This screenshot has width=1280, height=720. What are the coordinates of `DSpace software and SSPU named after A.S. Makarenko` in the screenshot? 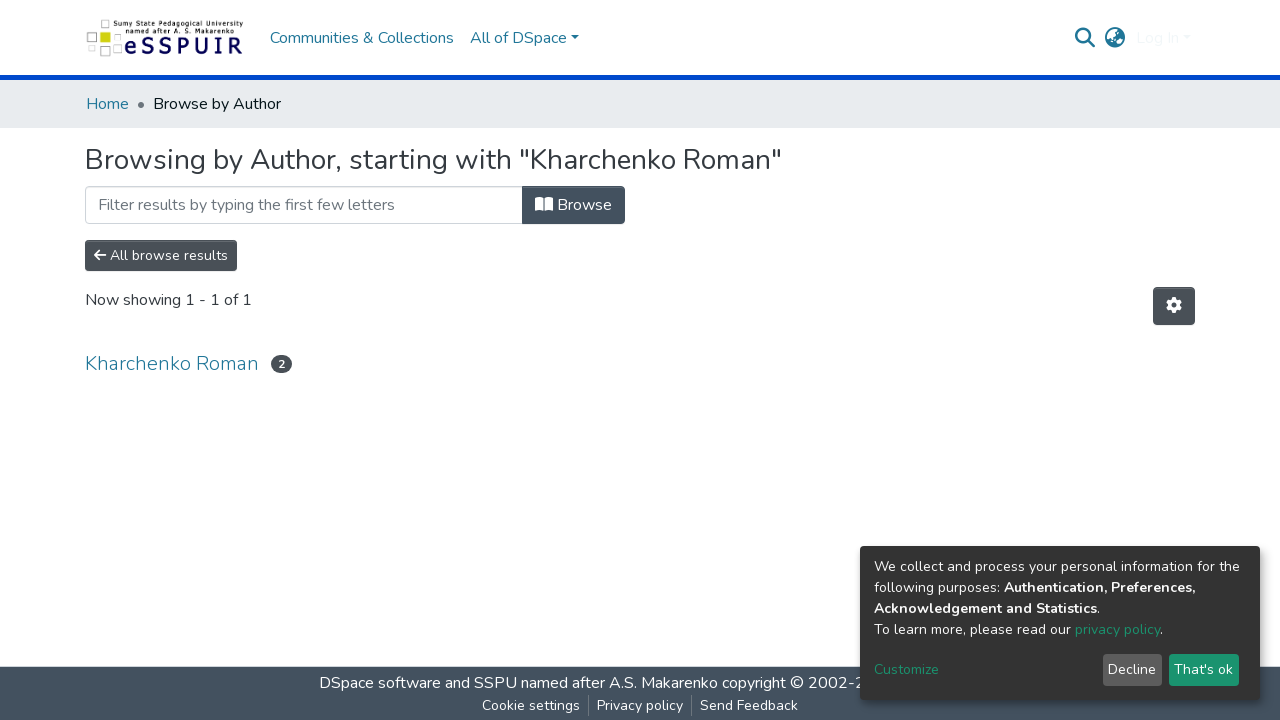 It's located at (518, 683).